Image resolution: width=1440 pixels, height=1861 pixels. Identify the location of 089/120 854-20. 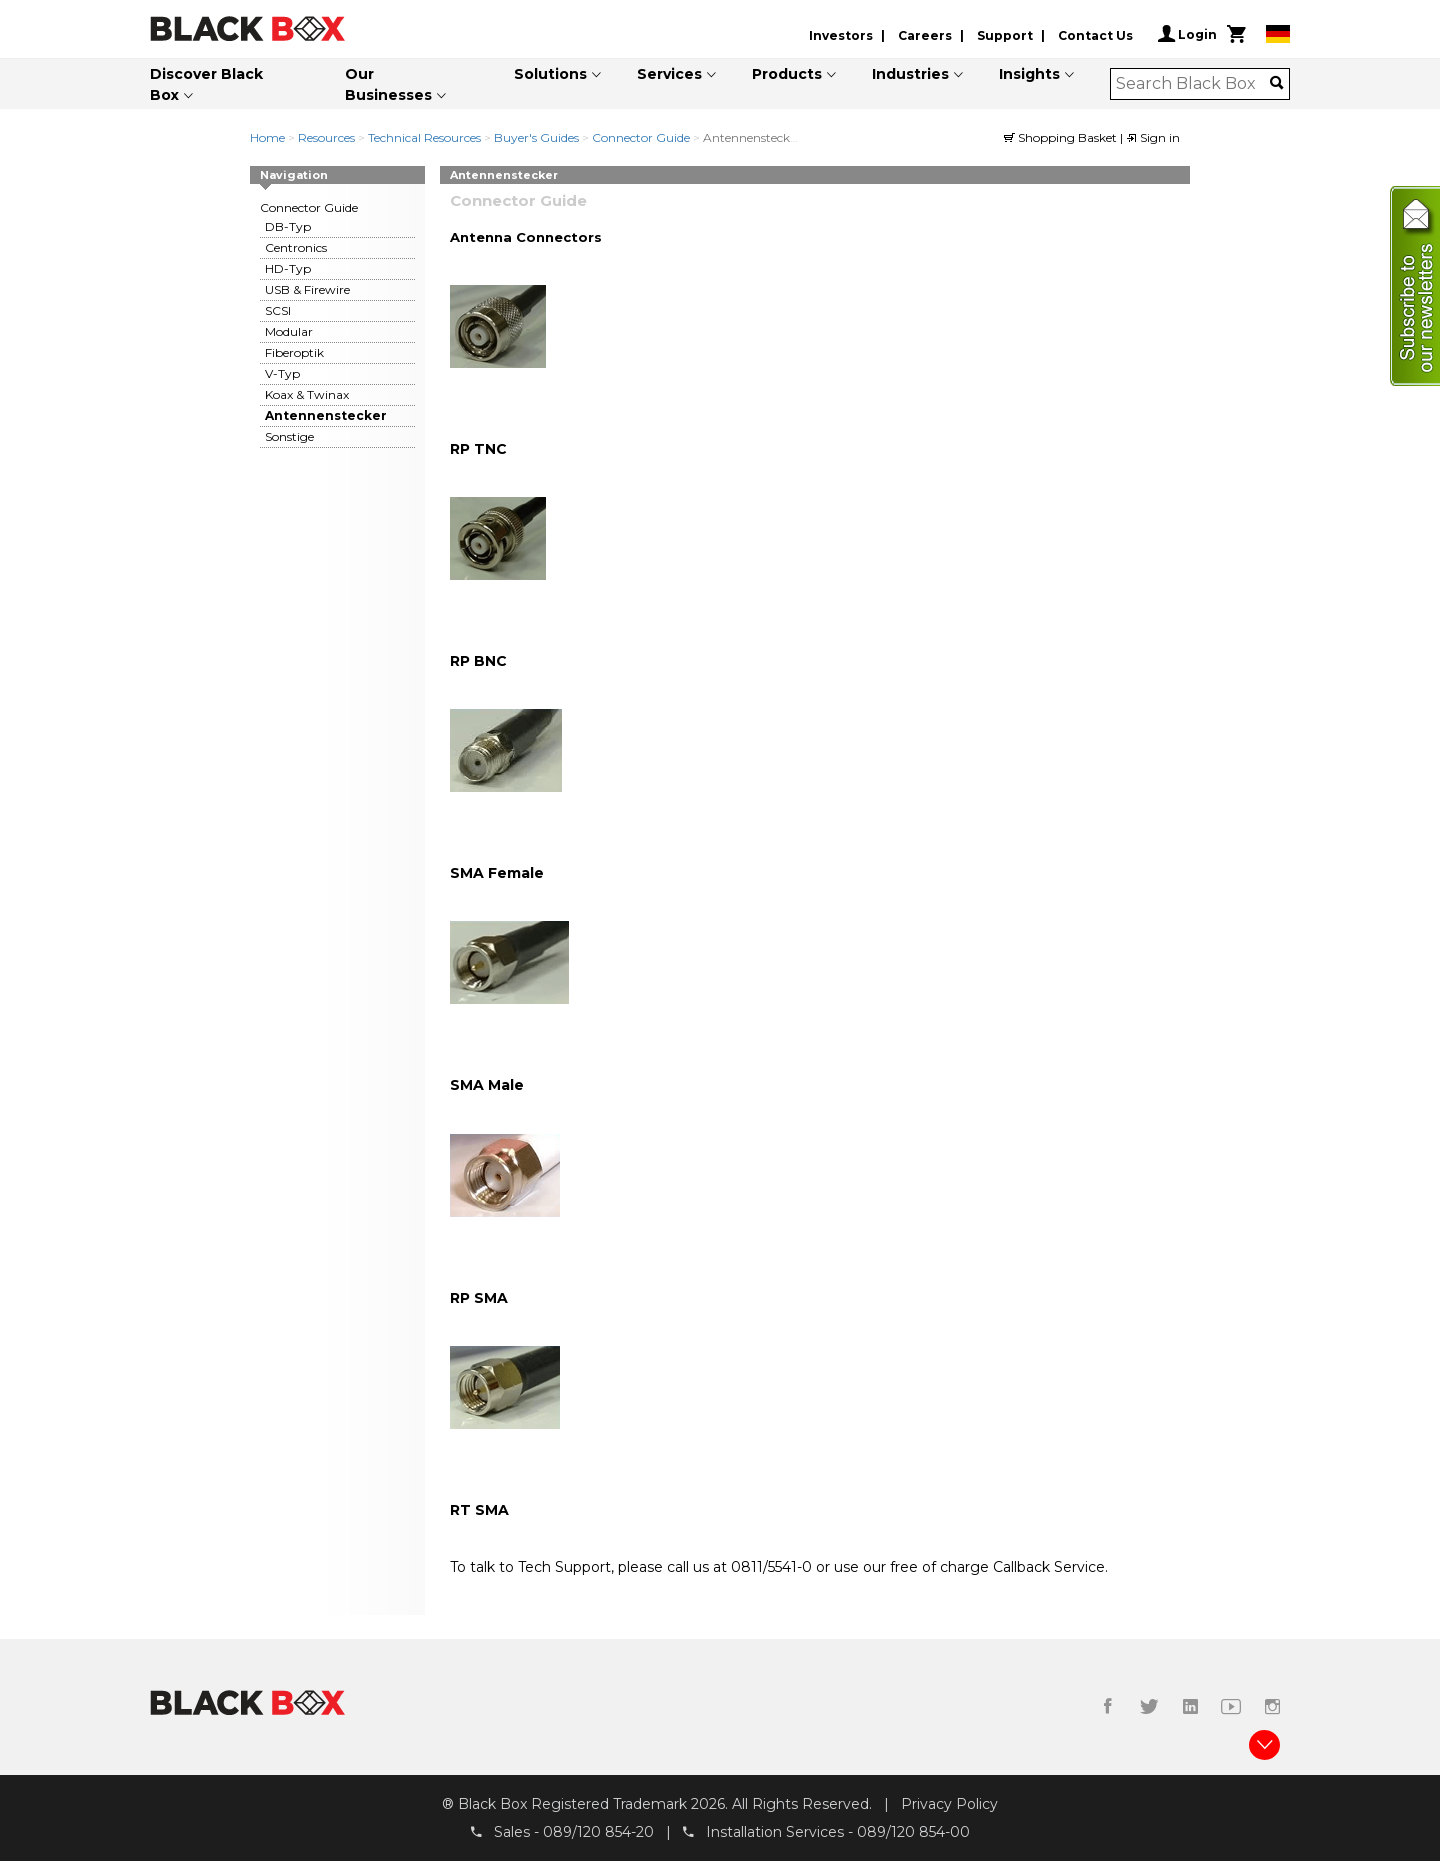
(598, 1832).